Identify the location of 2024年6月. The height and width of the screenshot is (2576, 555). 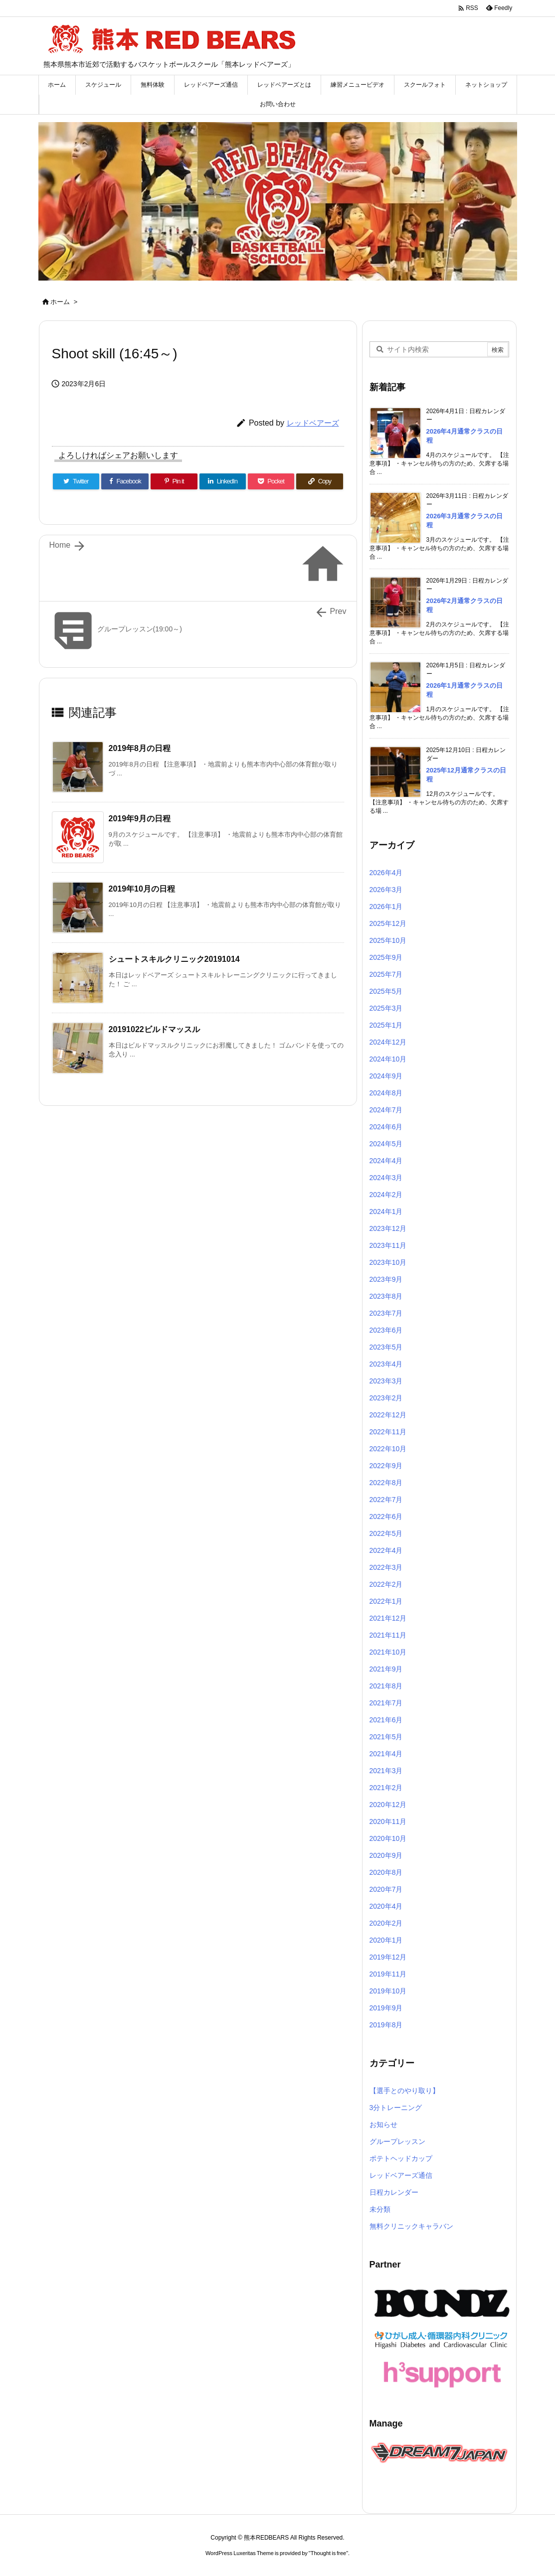
(386, 1127).